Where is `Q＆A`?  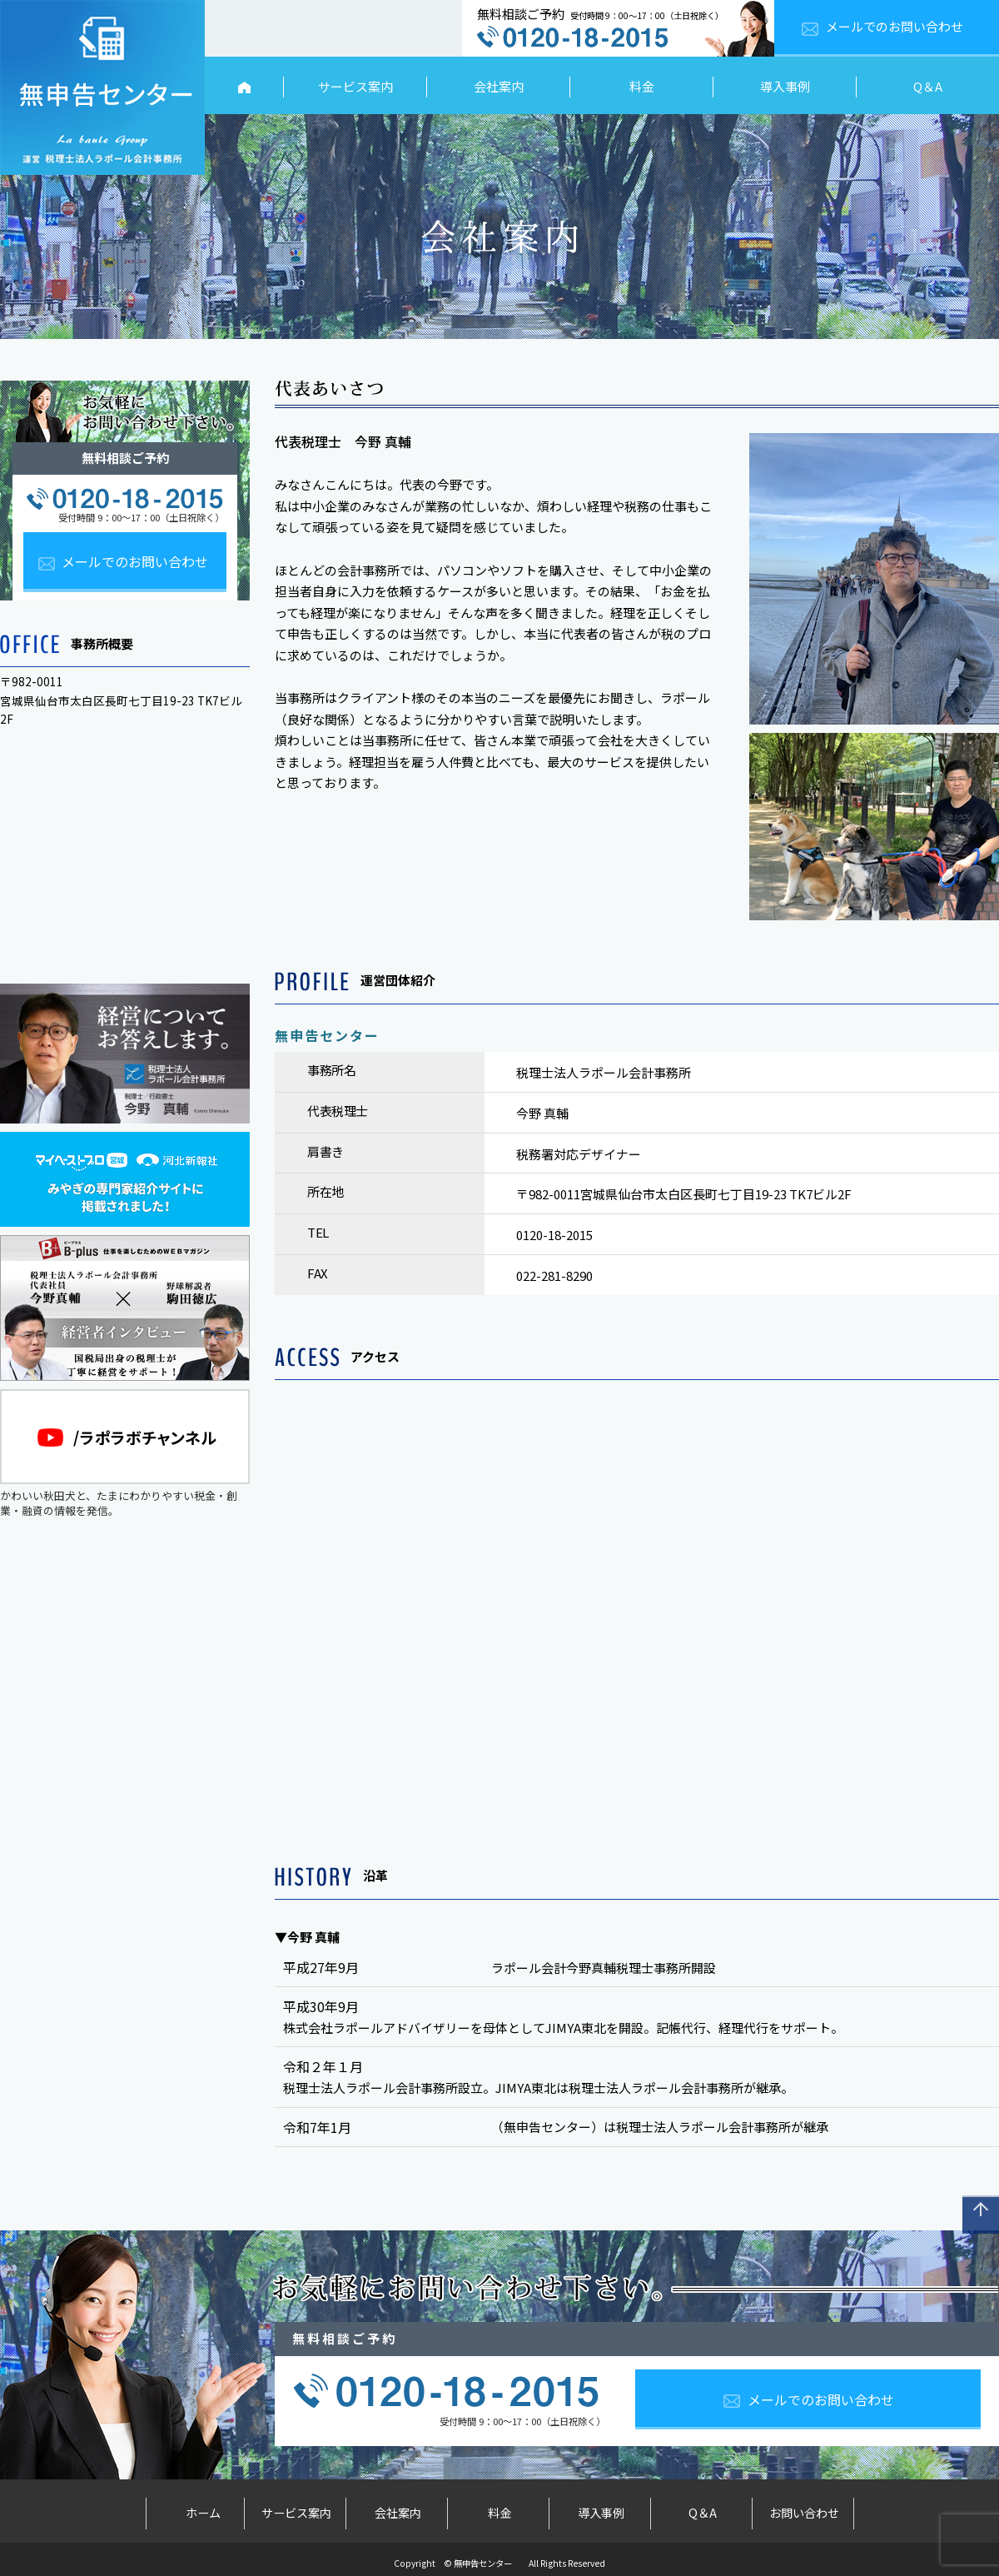
Q＆A is located at coordinates (927, 86).